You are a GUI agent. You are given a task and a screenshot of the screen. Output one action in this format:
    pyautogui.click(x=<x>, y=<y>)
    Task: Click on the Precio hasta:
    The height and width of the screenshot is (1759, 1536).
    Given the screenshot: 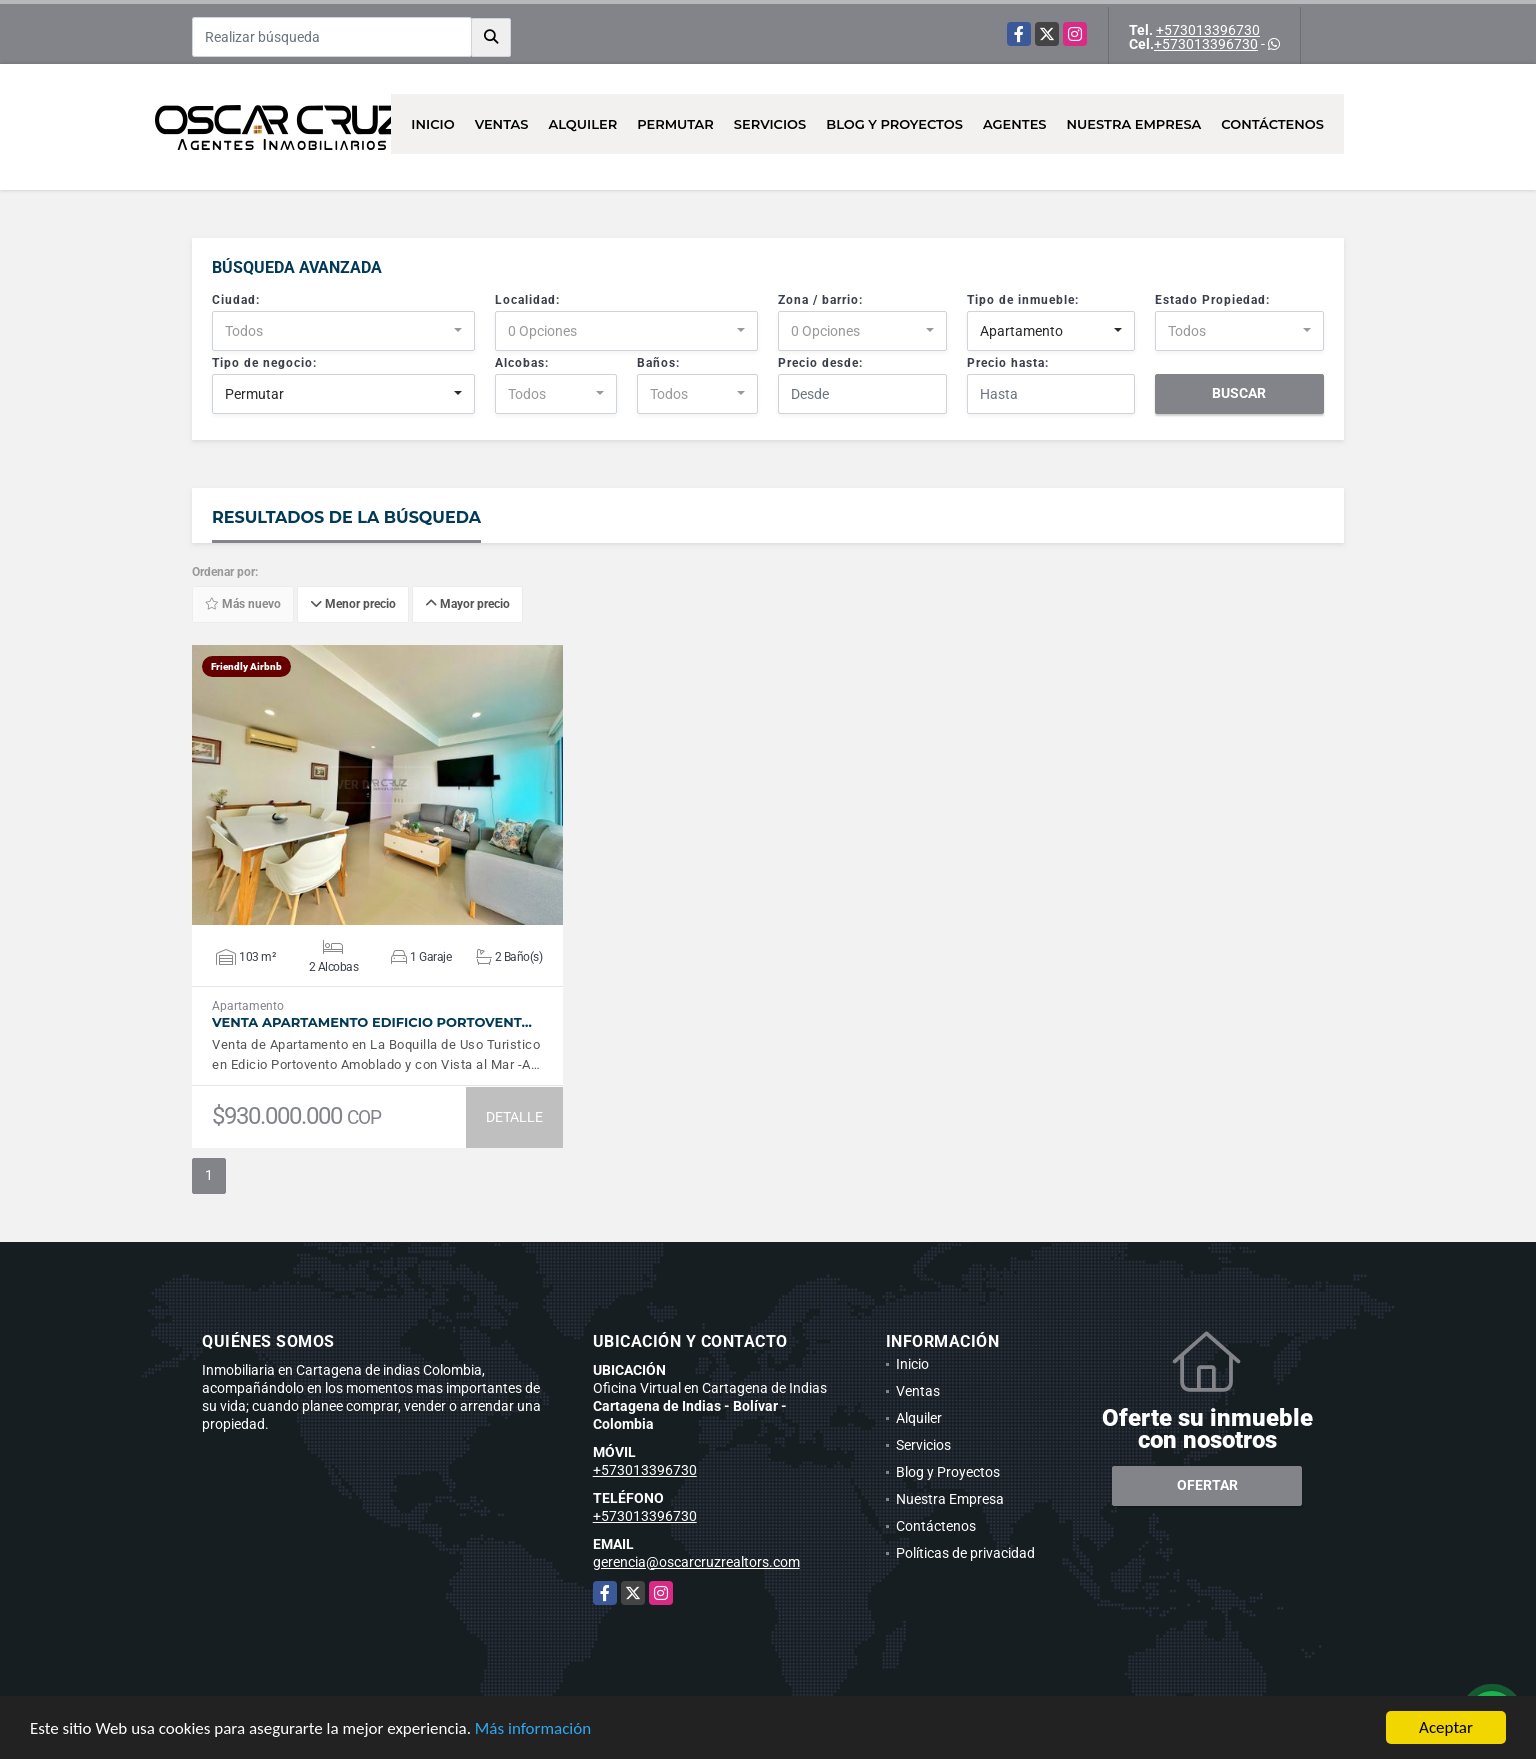 What is the action you would take?
    pyautogui.click(x=1008, y=363)
    